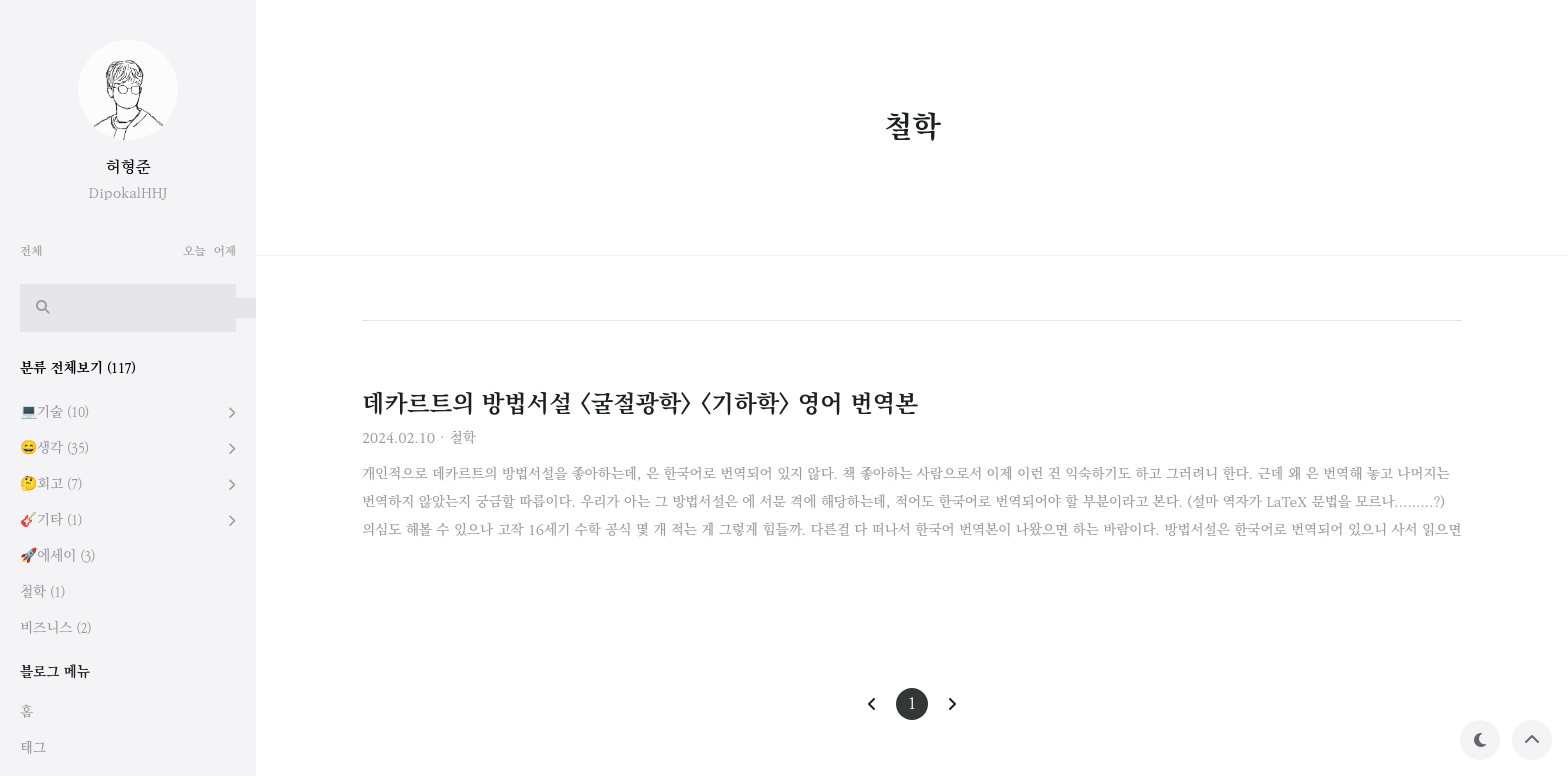 The image size is (1568, 776). Describe the element at coordinates (51, 484) in the screenshot. I see `🤔회고` at that location.